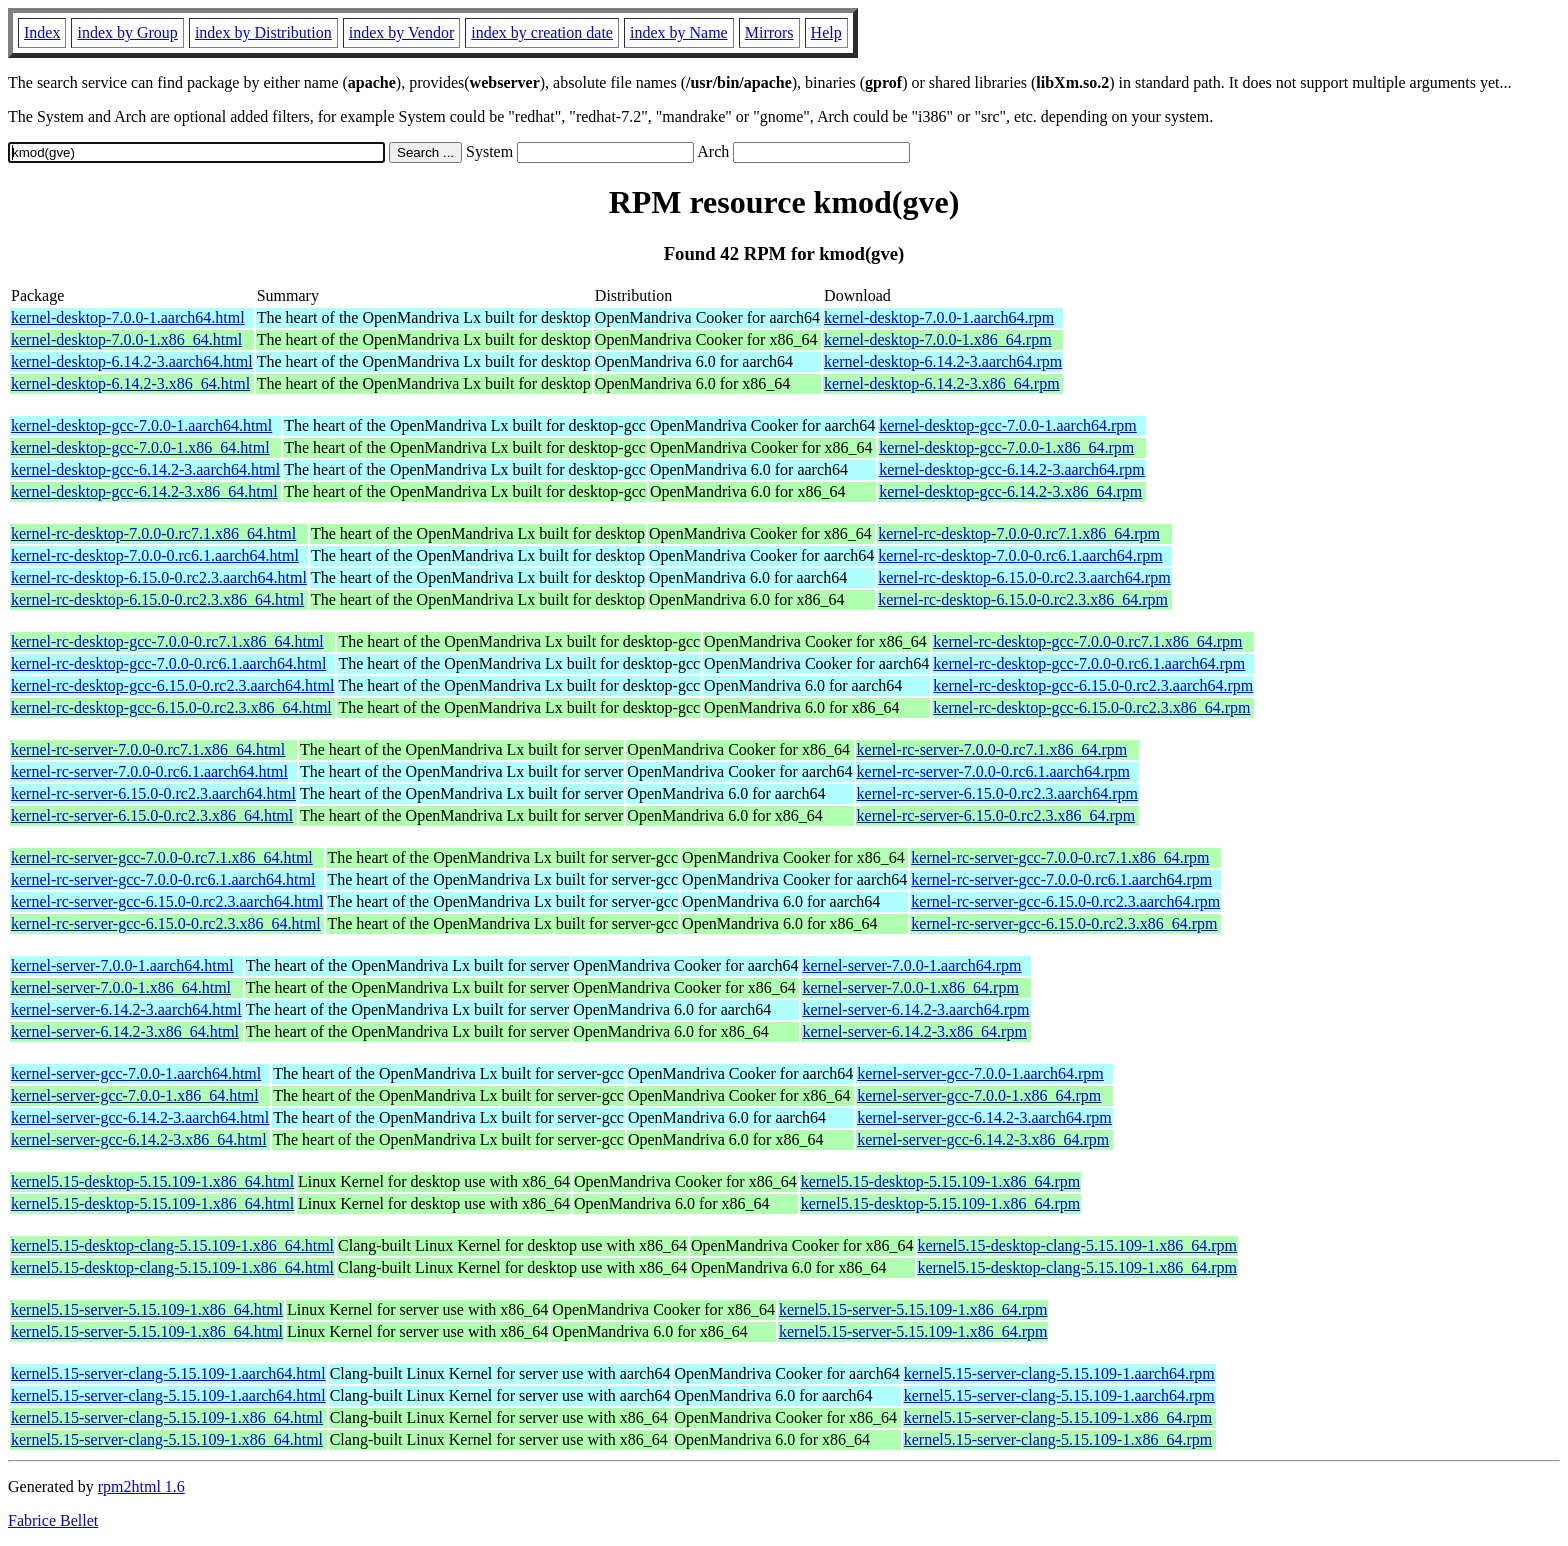 This screenshot has height=1546, width=1568. Describe the element at coordinates (153, 793) in the screenshot. I see `kernel-rc-server-6.15.0-0.rc2.3.aarch64.html` at that location.